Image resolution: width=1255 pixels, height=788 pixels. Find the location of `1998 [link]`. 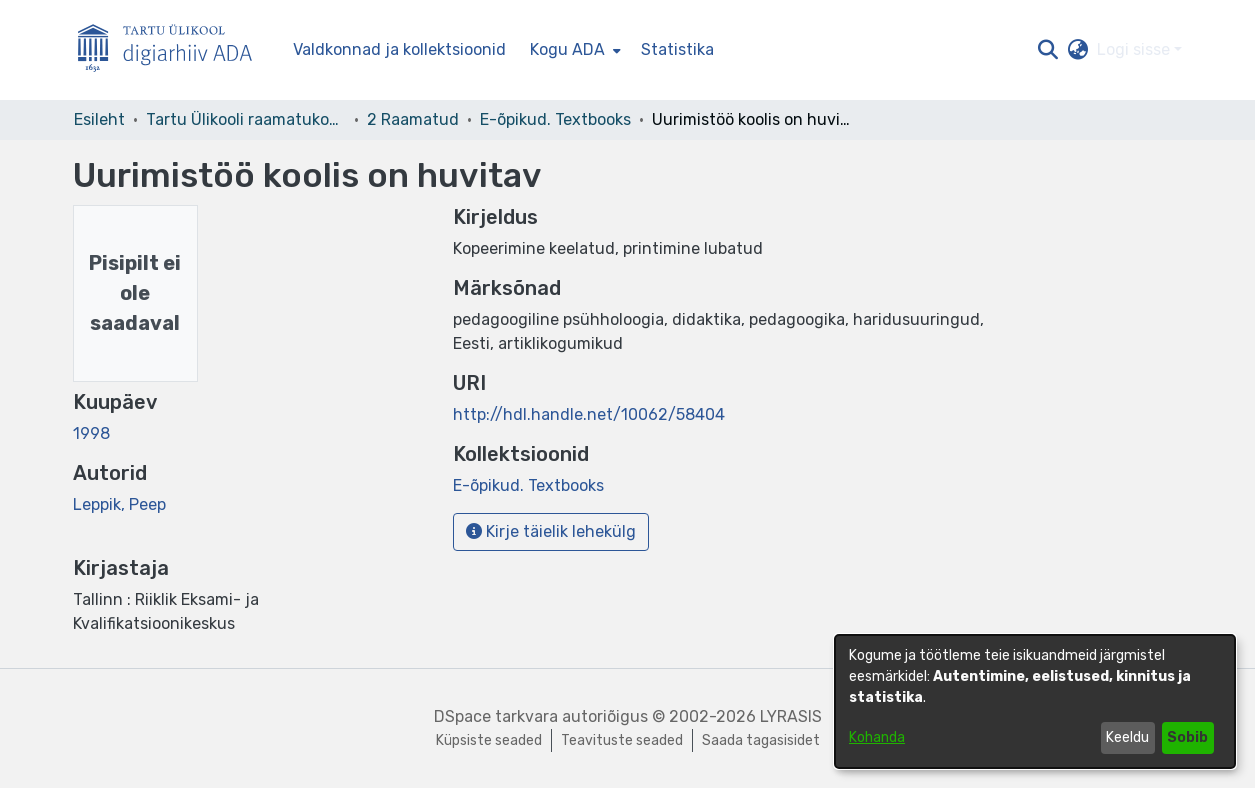

1998 [link] is located at coordinates (91, 433).